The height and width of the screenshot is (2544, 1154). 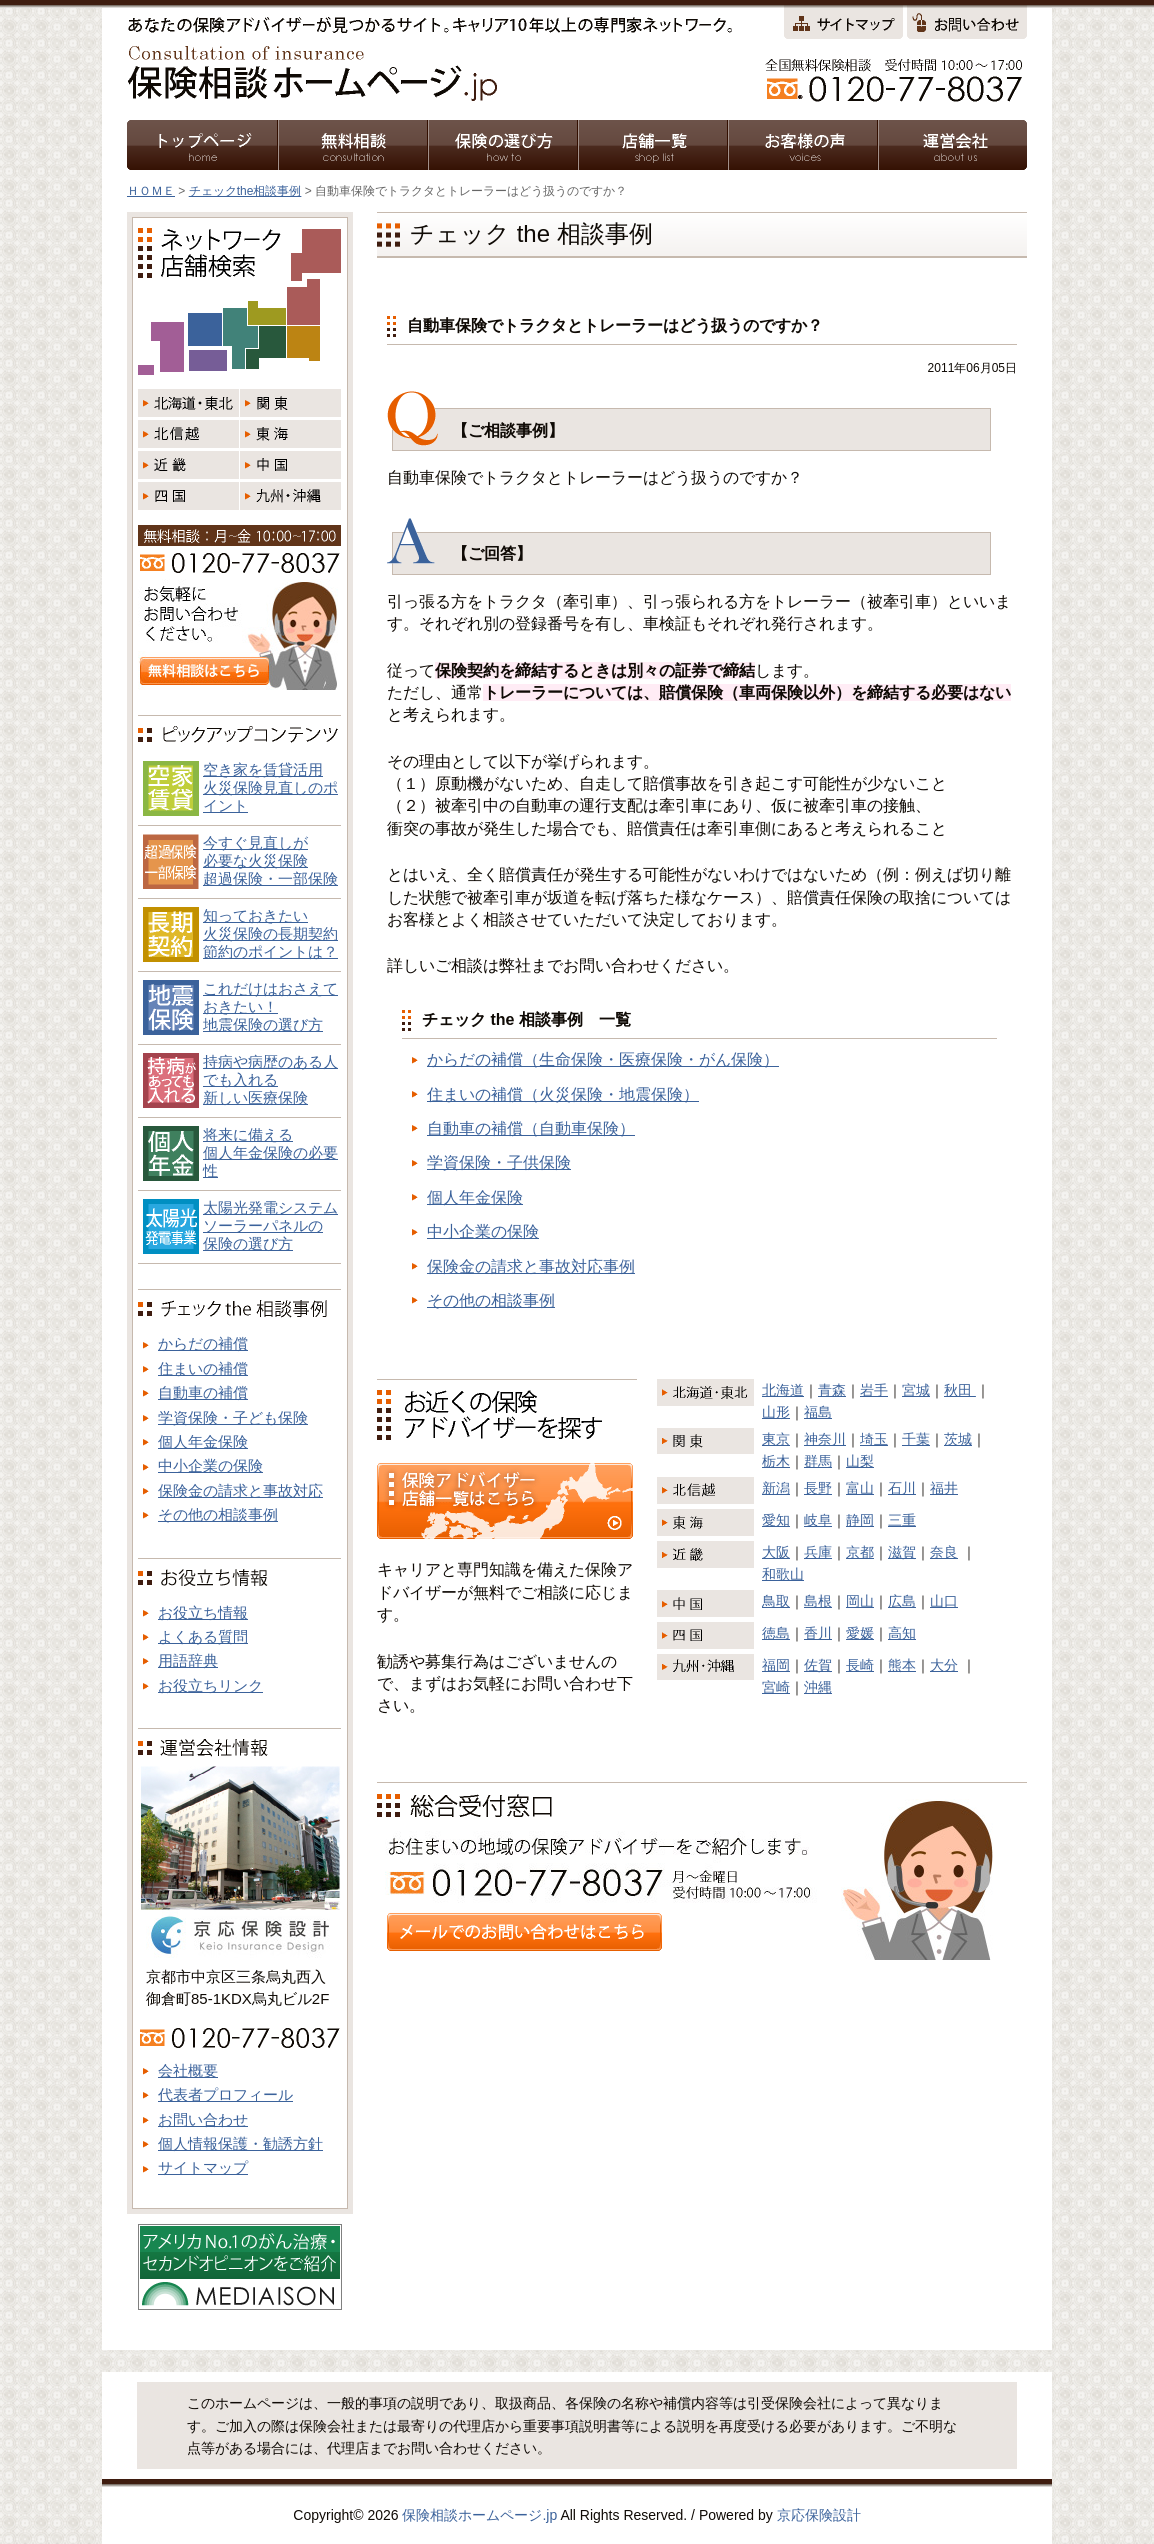 What do you see at coordinates (902, 1665) in the screenshot?
I see `熊本` at bounding box center [902, 1665].